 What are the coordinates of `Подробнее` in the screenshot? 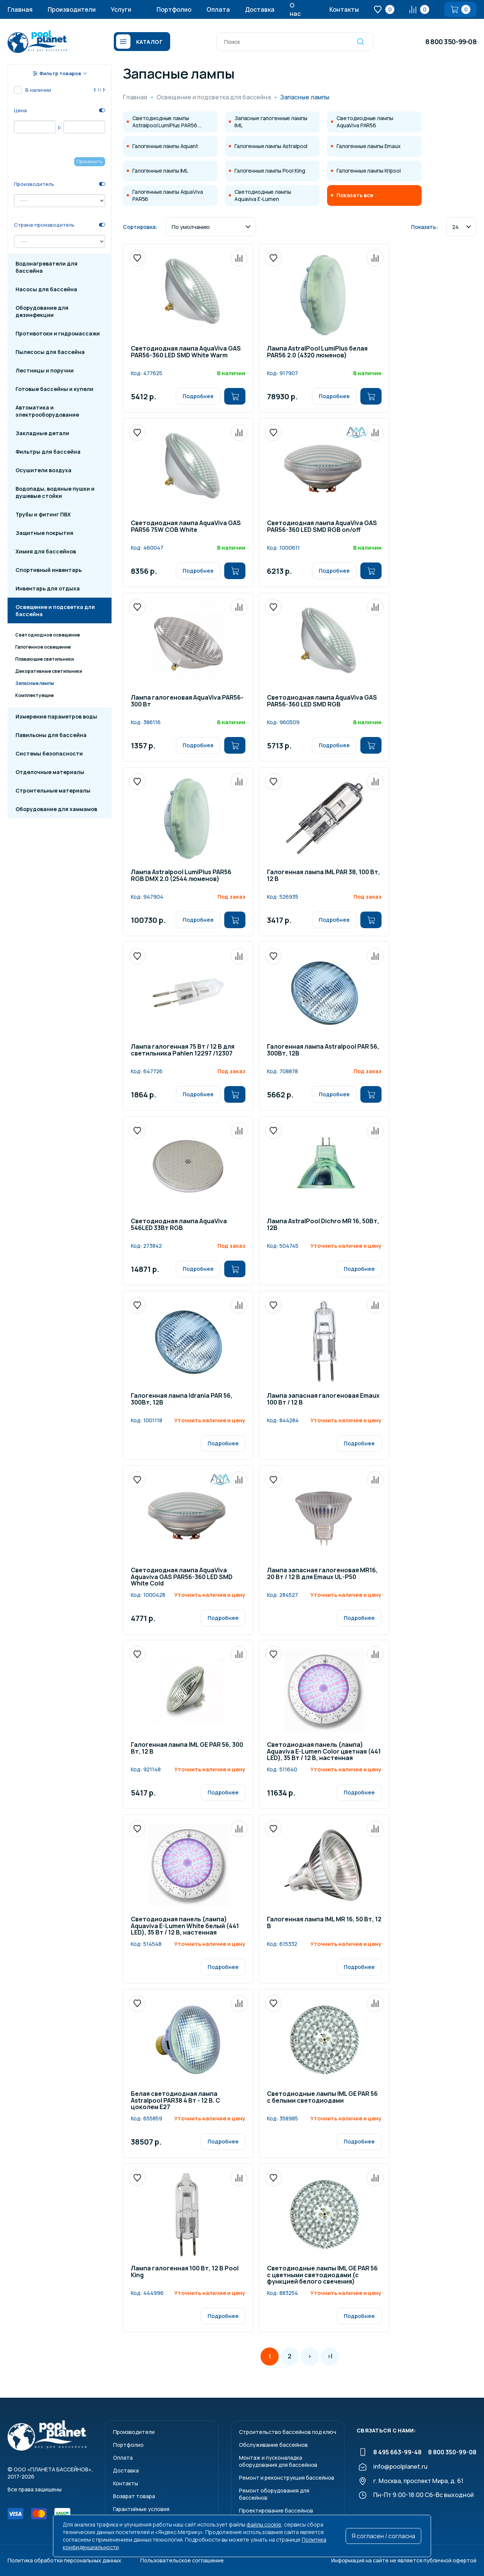 It's located at (198, 396).